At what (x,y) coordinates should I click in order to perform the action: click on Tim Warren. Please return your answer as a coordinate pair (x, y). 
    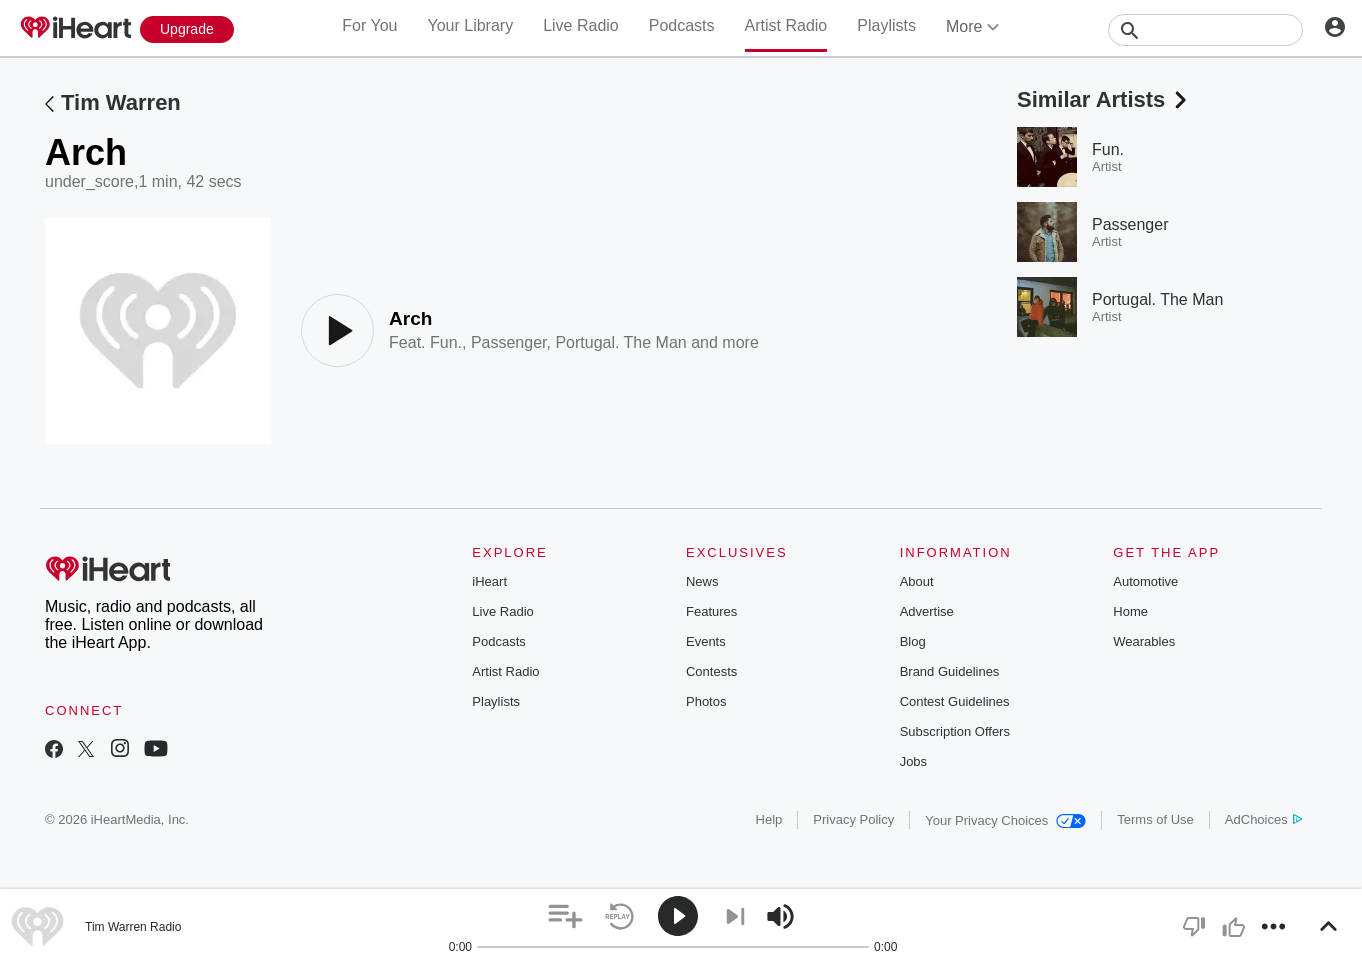
    Looking at the image, I should click on (121, 102).